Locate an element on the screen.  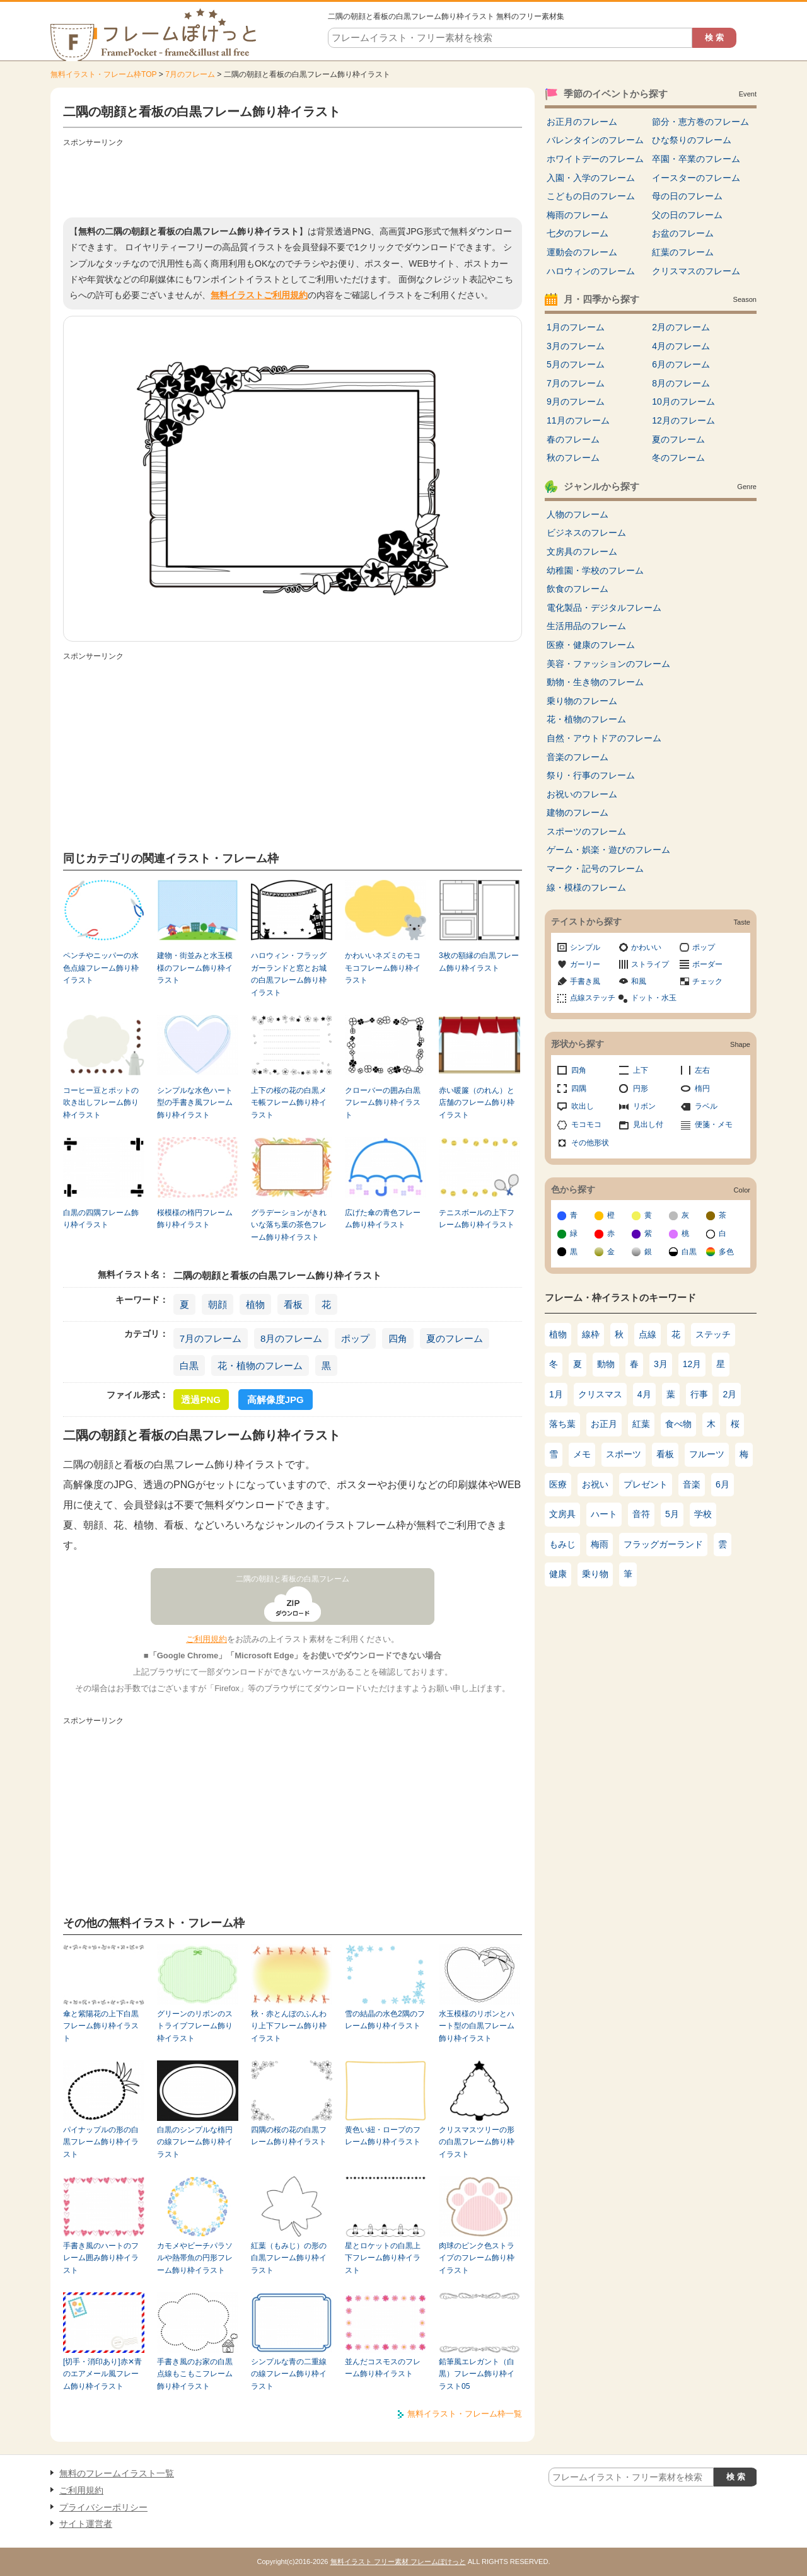
乗り物 is located at coordinates (595, 1574).